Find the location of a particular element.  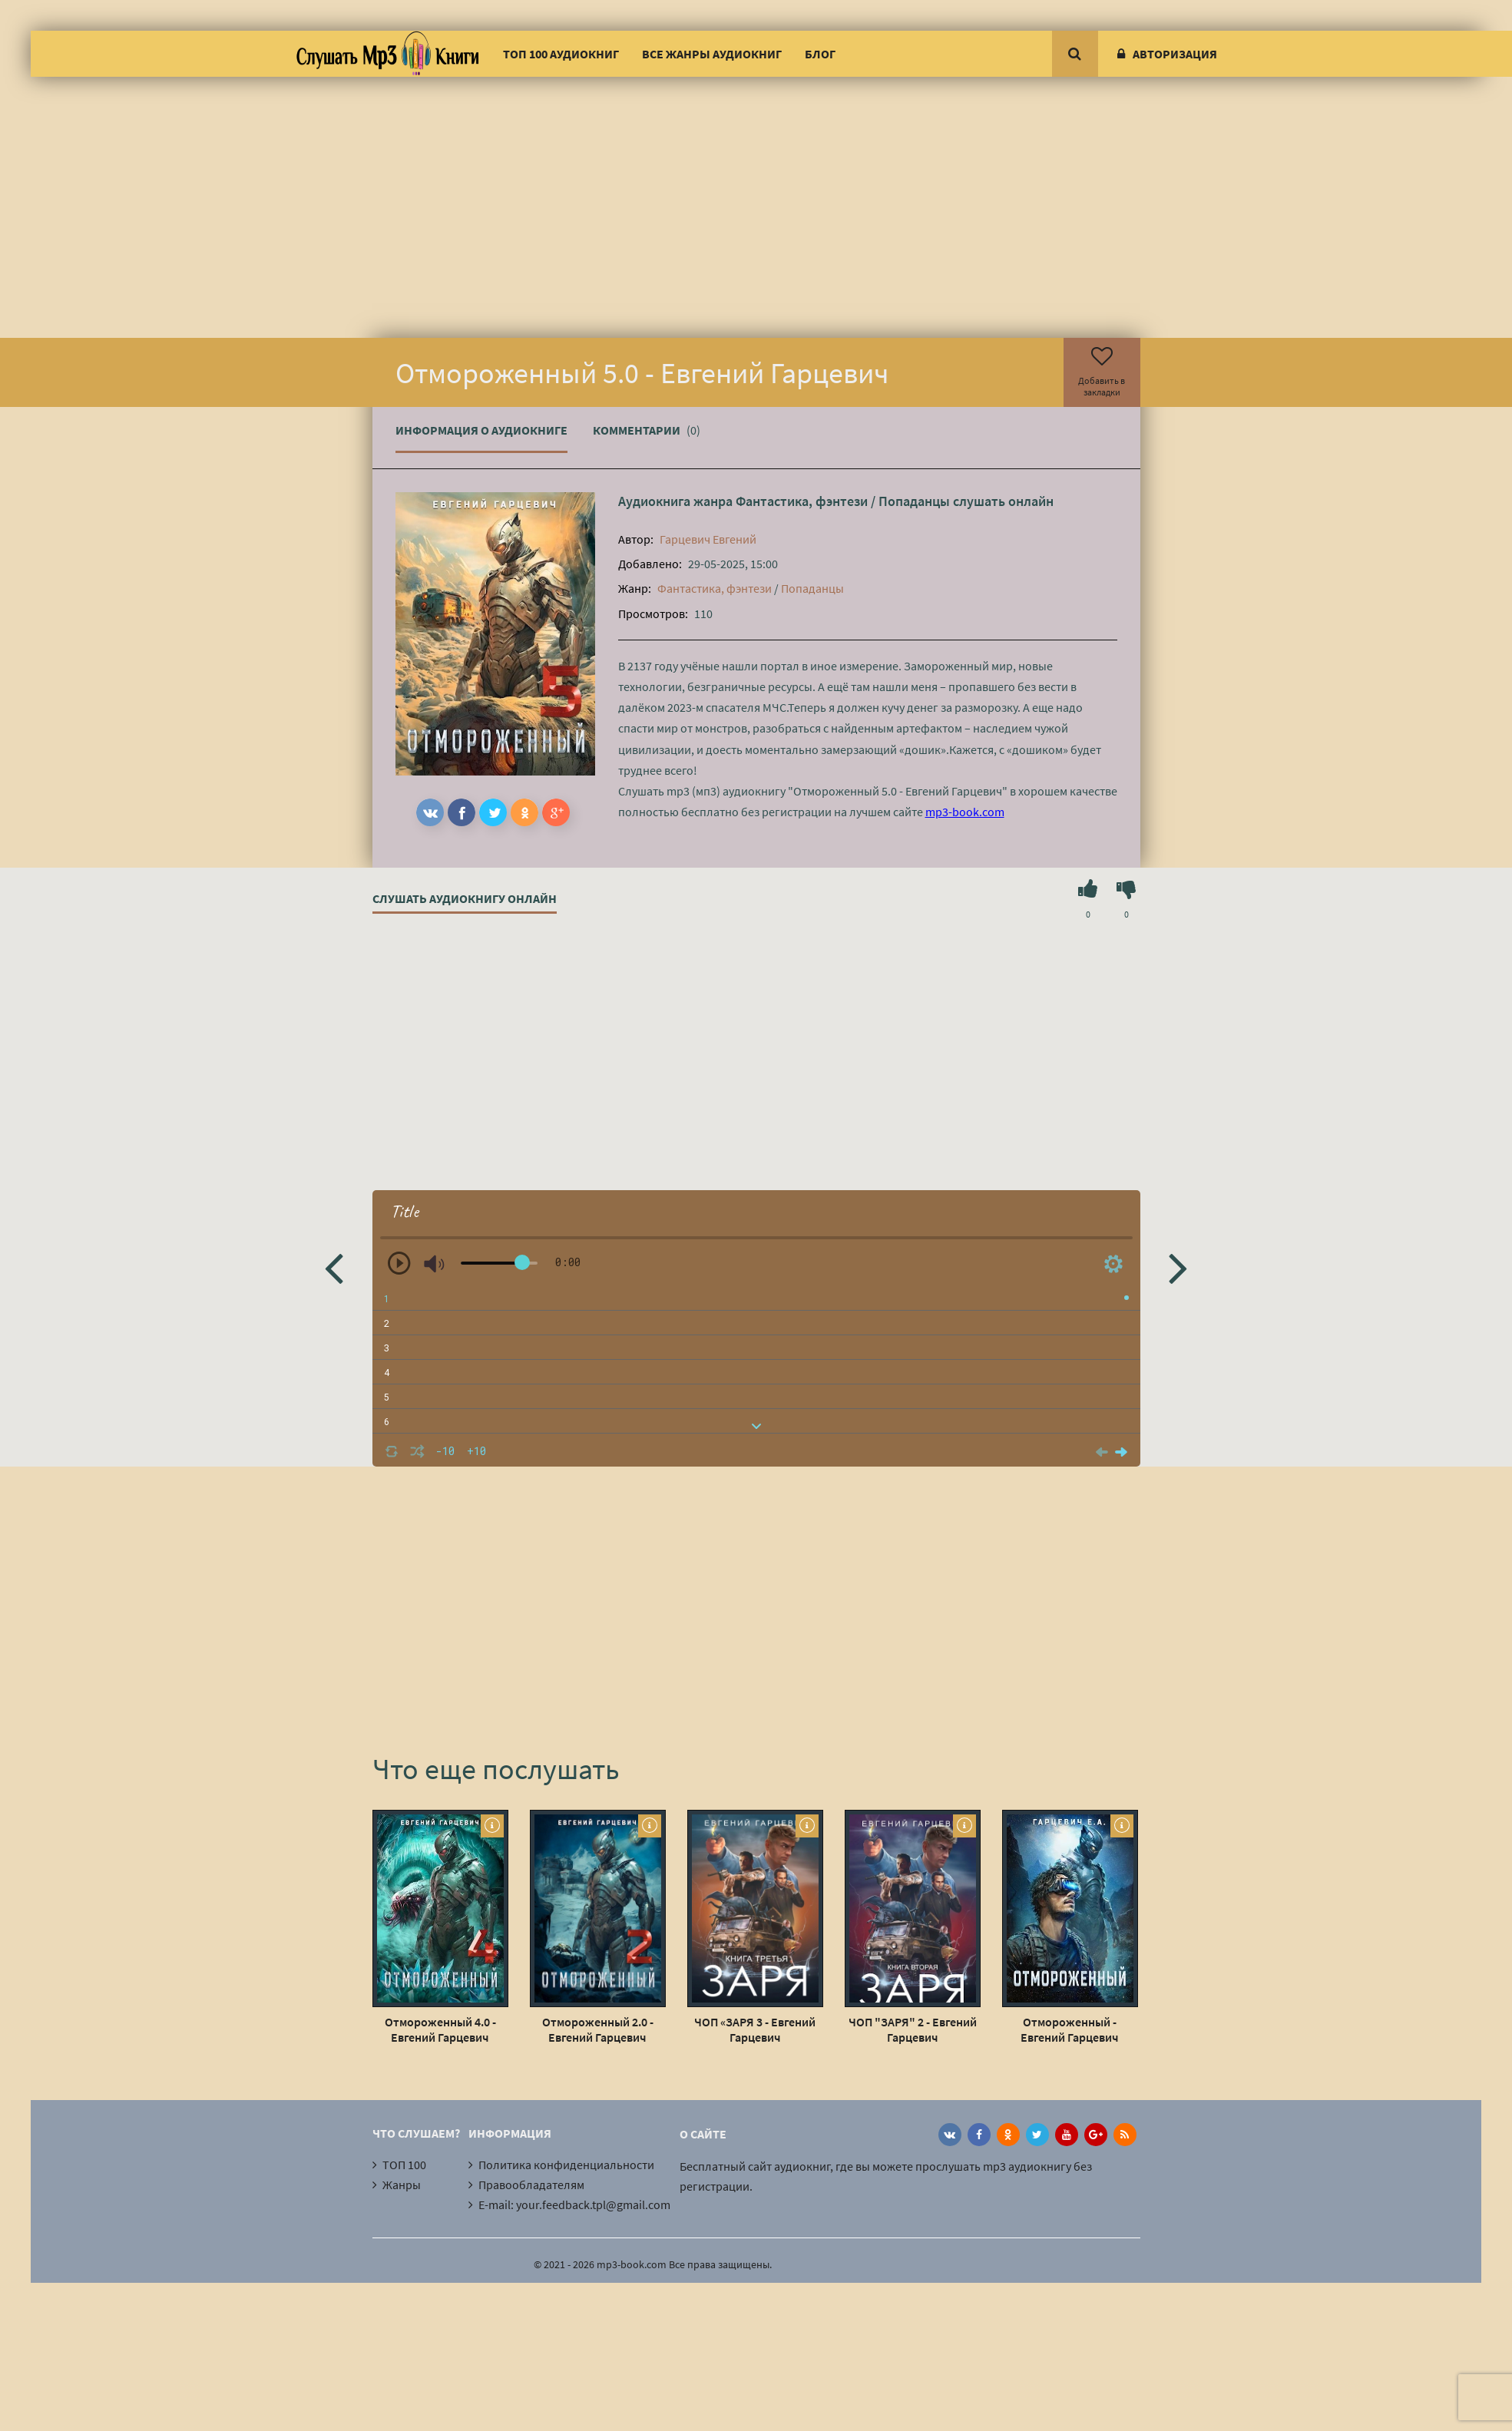

Отмороженный 4.0 - Евгений Гарцевич is located at coordinates (440, 2029).